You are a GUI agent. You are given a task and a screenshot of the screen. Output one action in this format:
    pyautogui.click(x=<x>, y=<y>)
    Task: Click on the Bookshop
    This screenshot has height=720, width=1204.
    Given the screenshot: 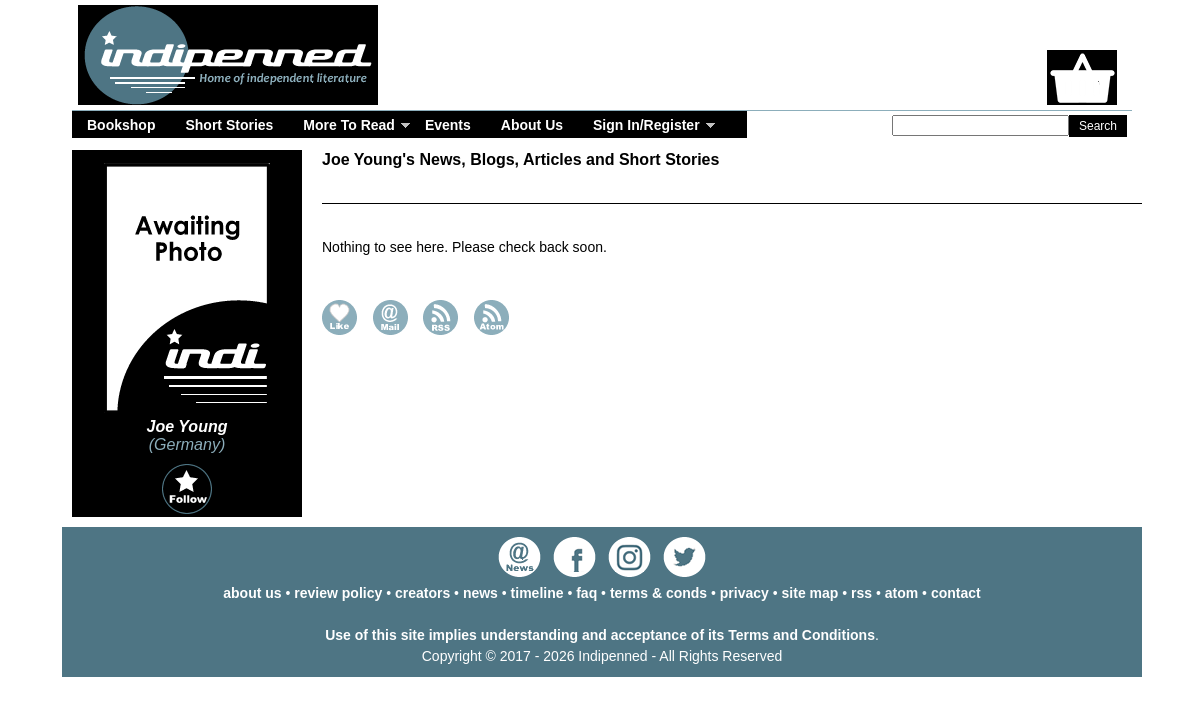 What is the action you would take?
    pyautogui.click(x=121, y=125)
    